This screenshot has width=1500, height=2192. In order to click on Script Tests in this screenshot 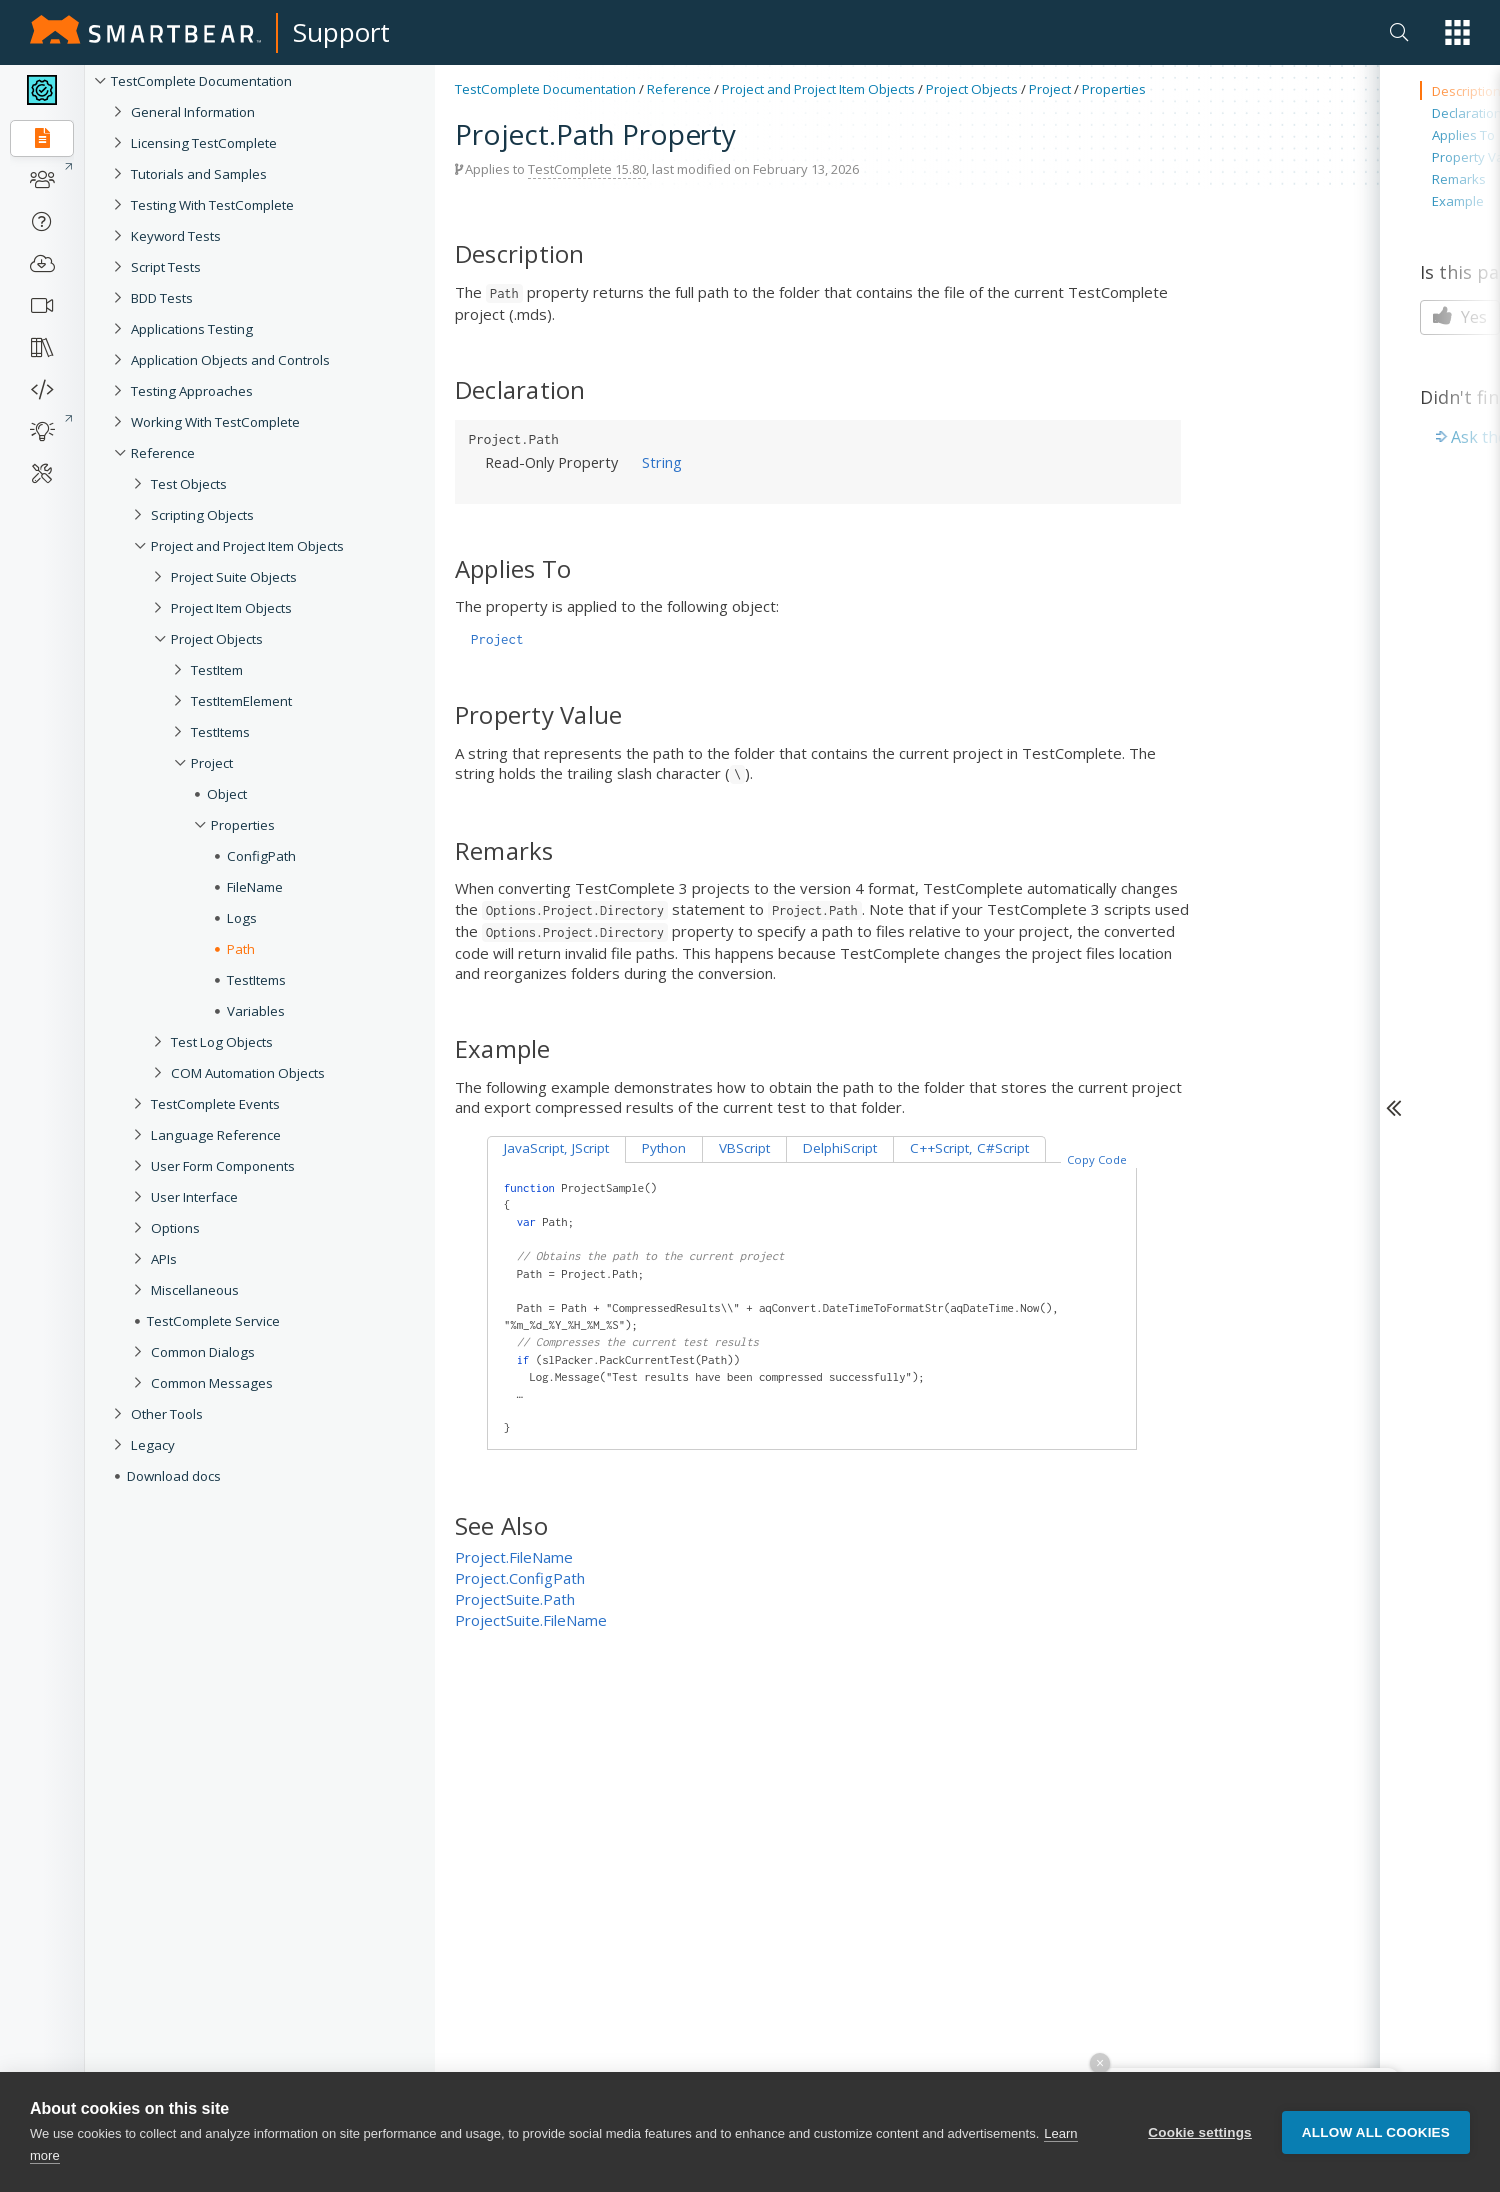, I will do `click(166, 267)`.